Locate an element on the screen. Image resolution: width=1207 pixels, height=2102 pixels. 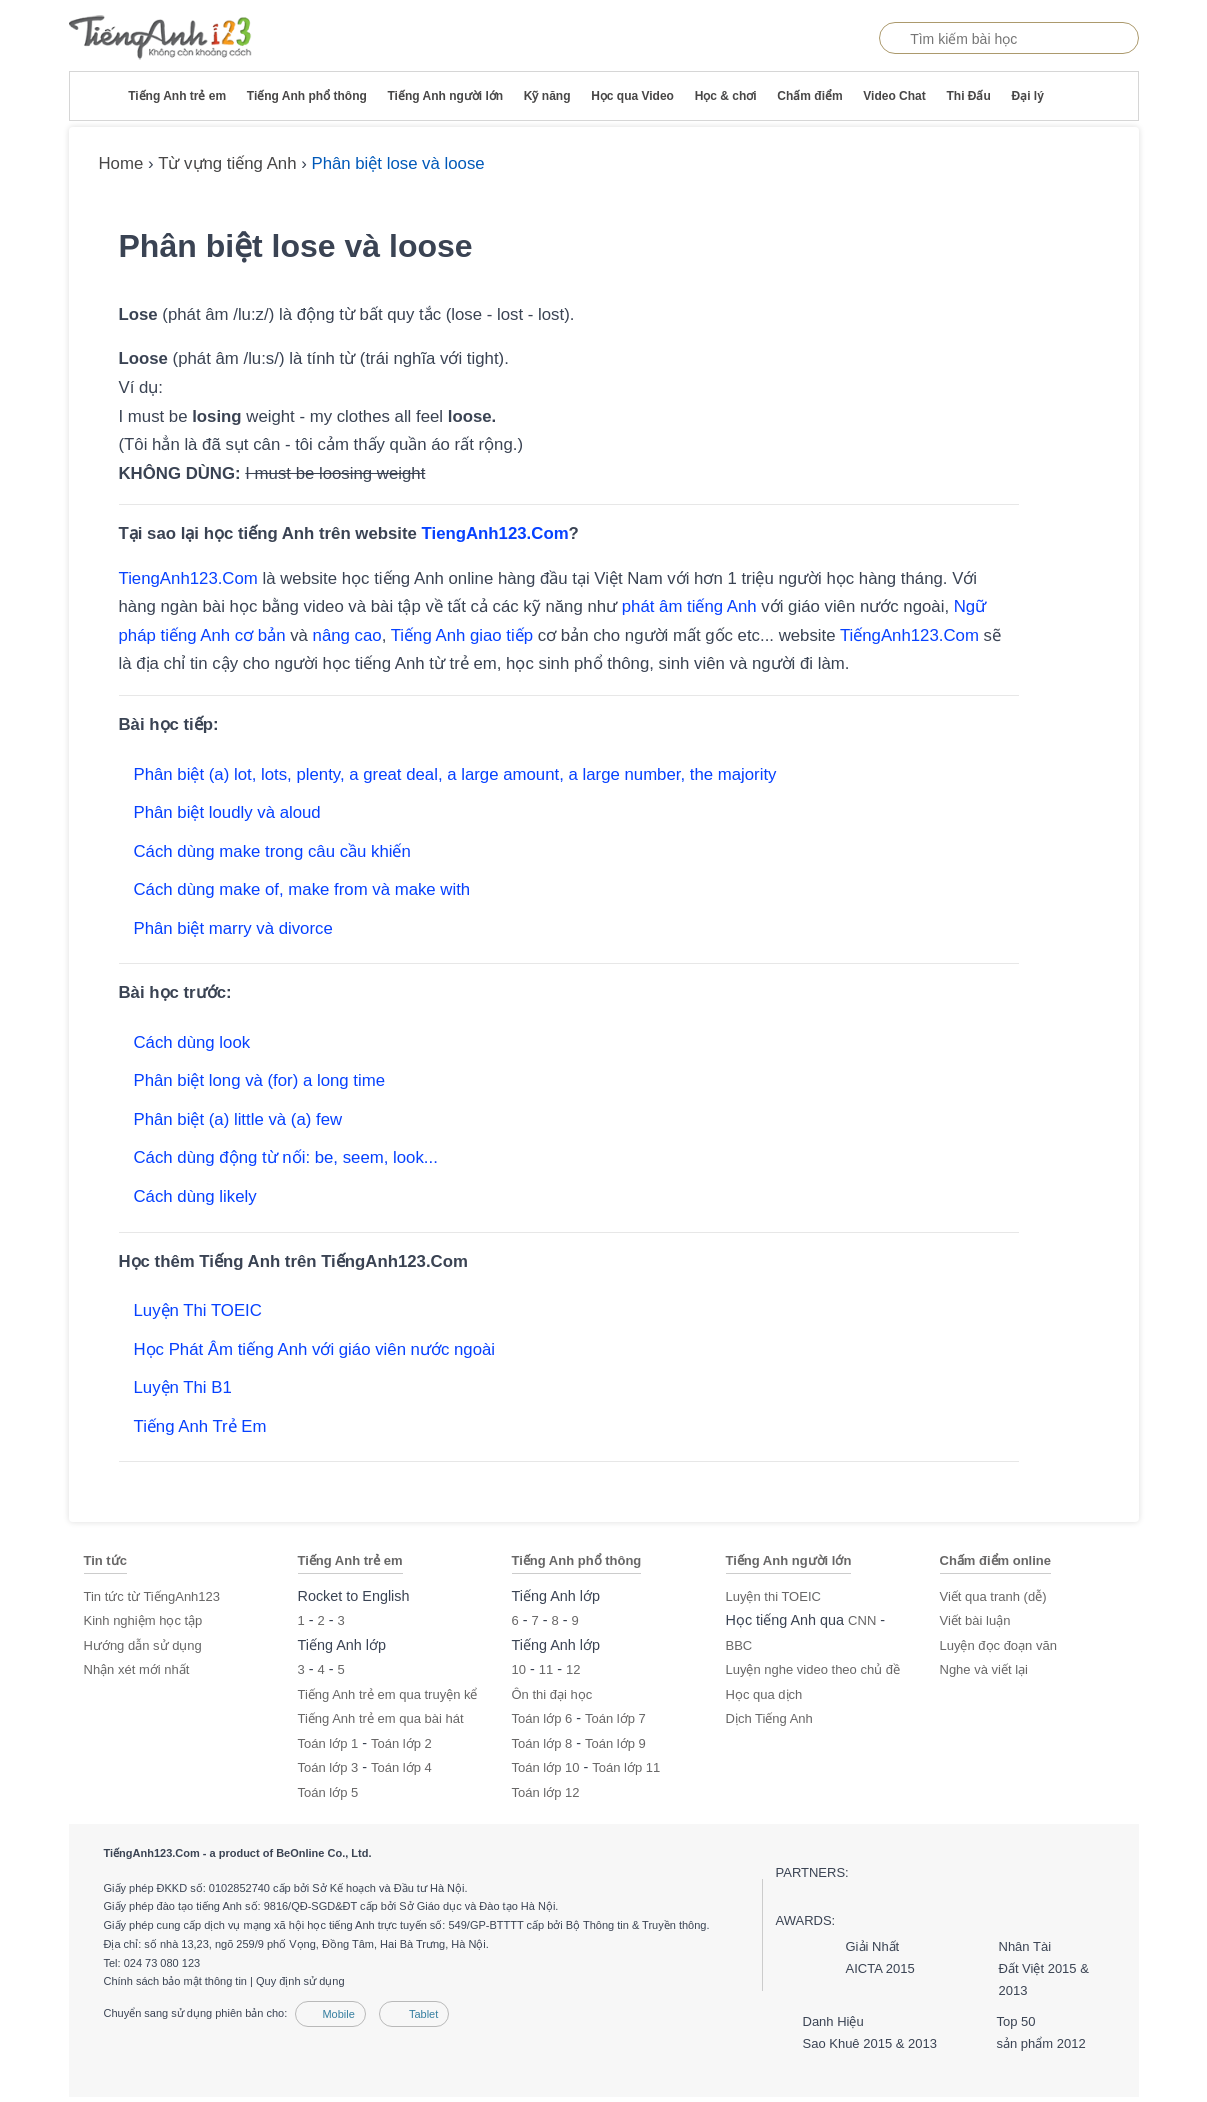
Tiếng Anh phổ thông is located at coordinates (307, 96).